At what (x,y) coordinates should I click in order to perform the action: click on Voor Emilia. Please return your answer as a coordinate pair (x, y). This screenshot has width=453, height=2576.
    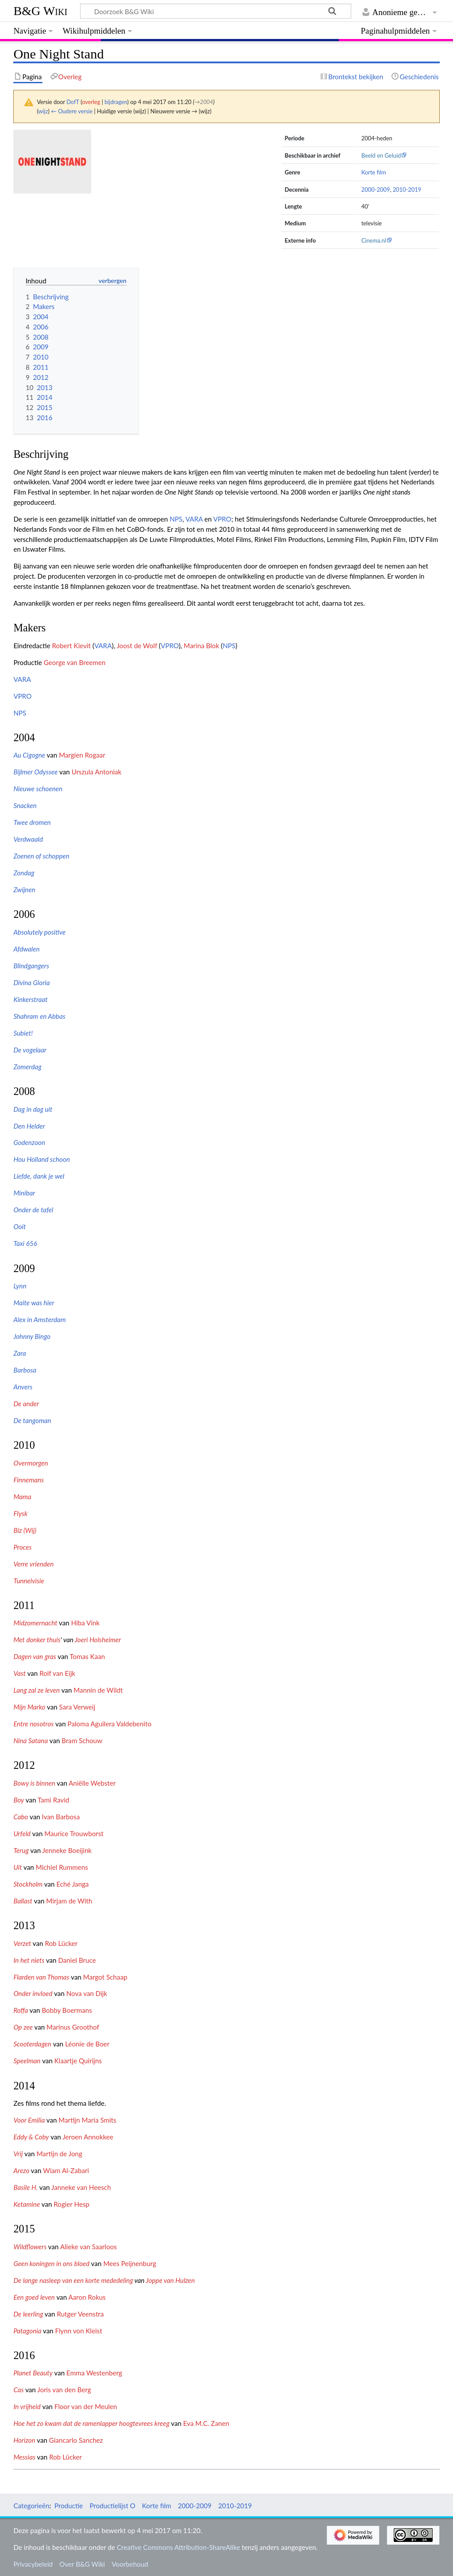
    Looking at the image, I should click on (29, 2120).